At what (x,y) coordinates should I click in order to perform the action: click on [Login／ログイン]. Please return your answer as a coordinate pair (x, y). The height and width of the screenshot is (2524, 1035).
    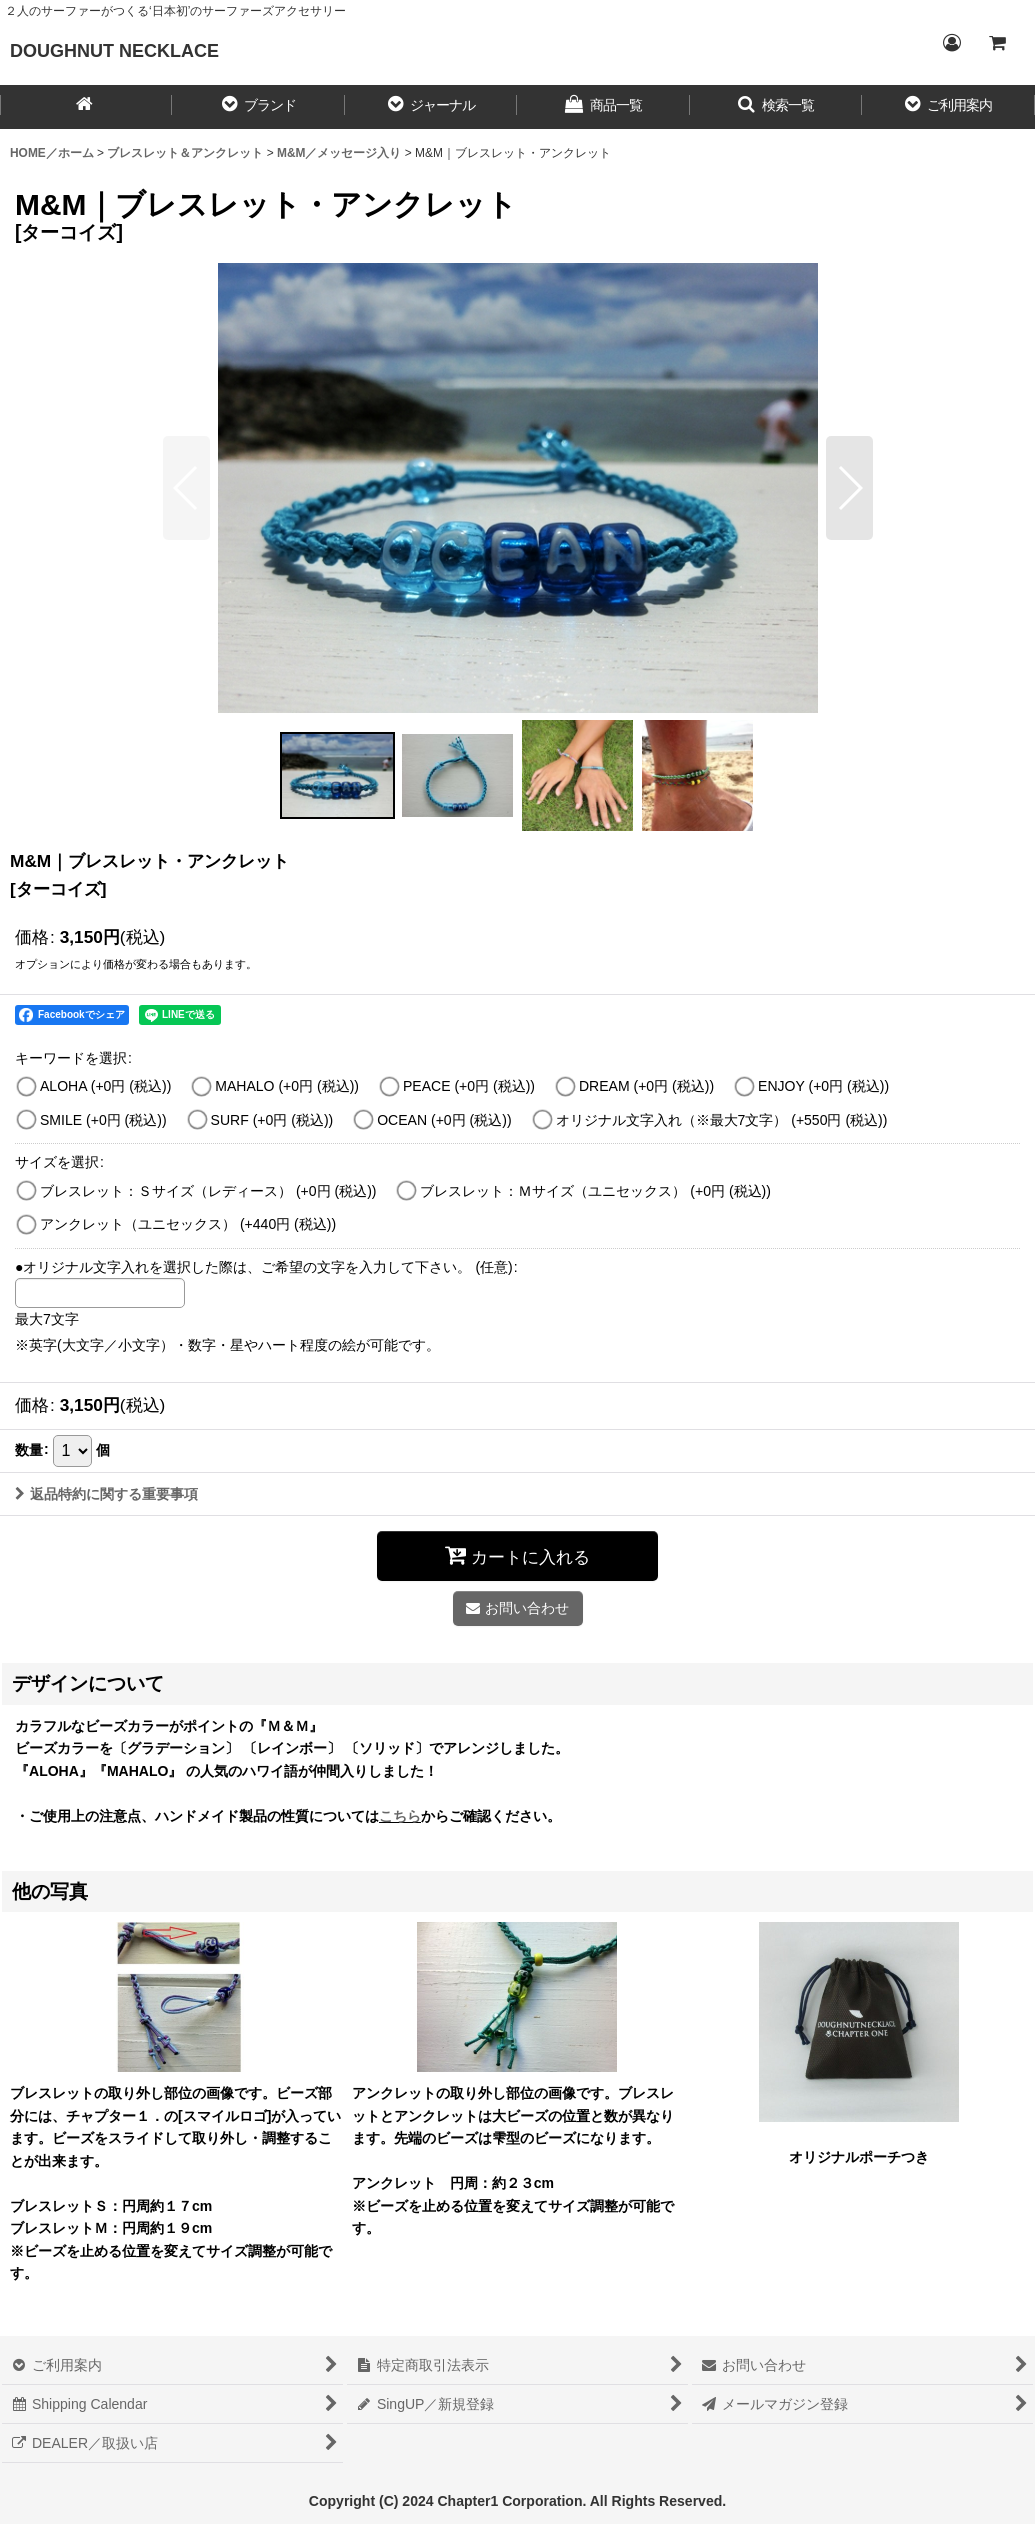
    Looking at the image, I should click on (951, 43).